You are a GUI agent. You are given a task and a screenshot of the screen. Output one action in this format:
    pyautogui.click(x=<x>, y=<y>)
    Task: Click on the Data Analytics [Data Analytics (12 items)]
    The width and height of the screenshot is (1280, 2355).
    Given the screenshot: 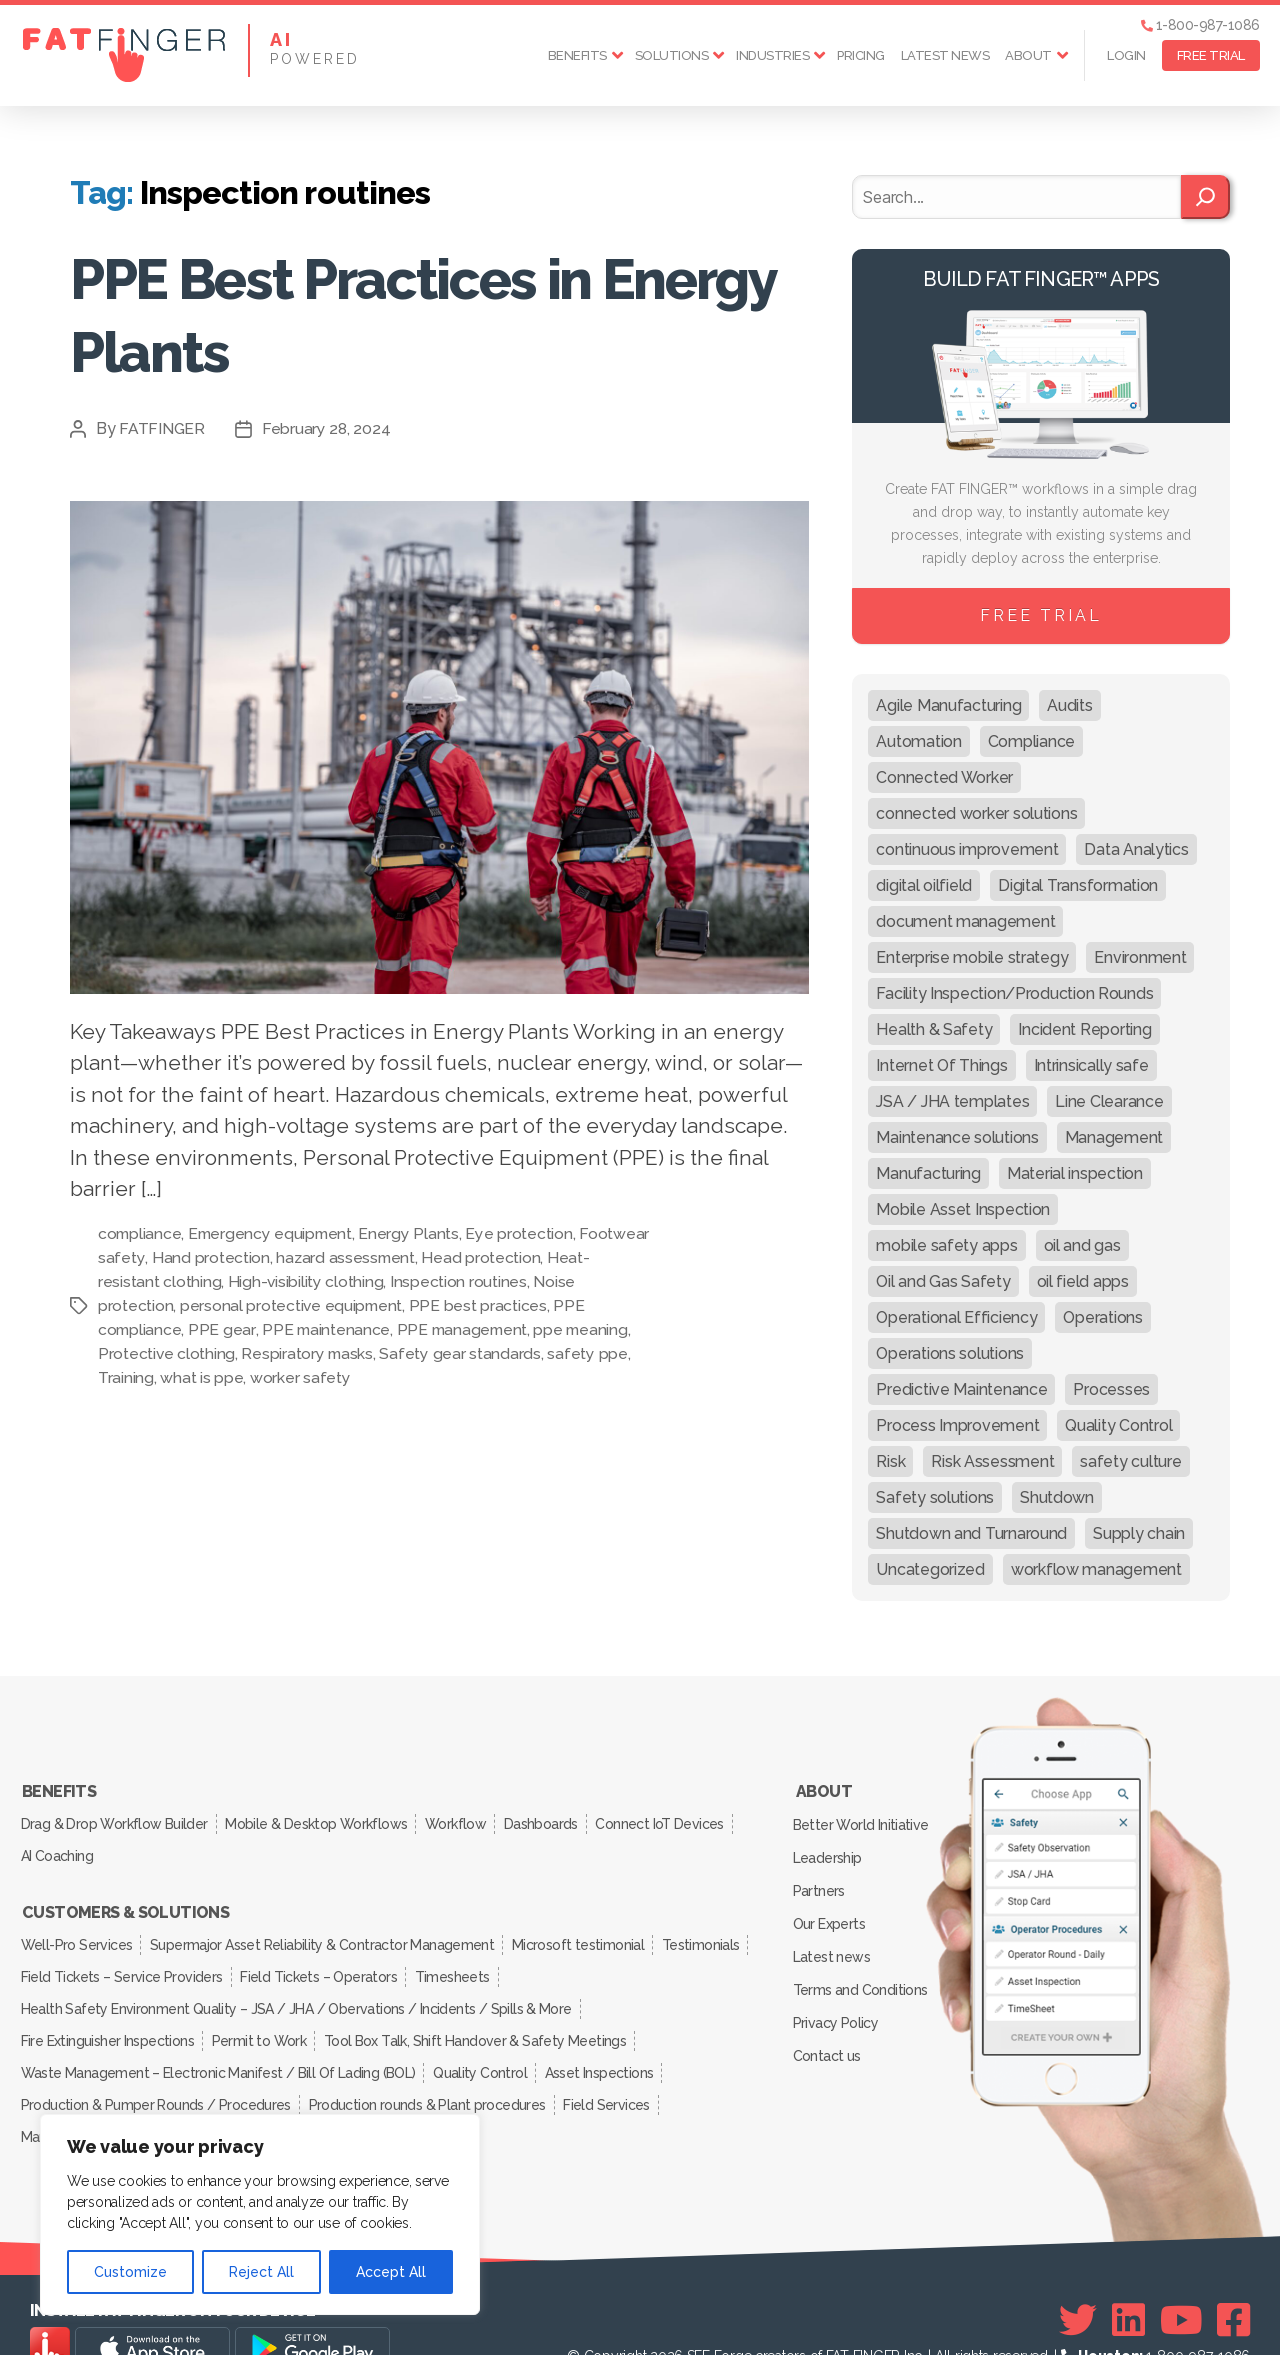 What is the action you would take?
    pyautogui.click(x=1136, y=849)
    